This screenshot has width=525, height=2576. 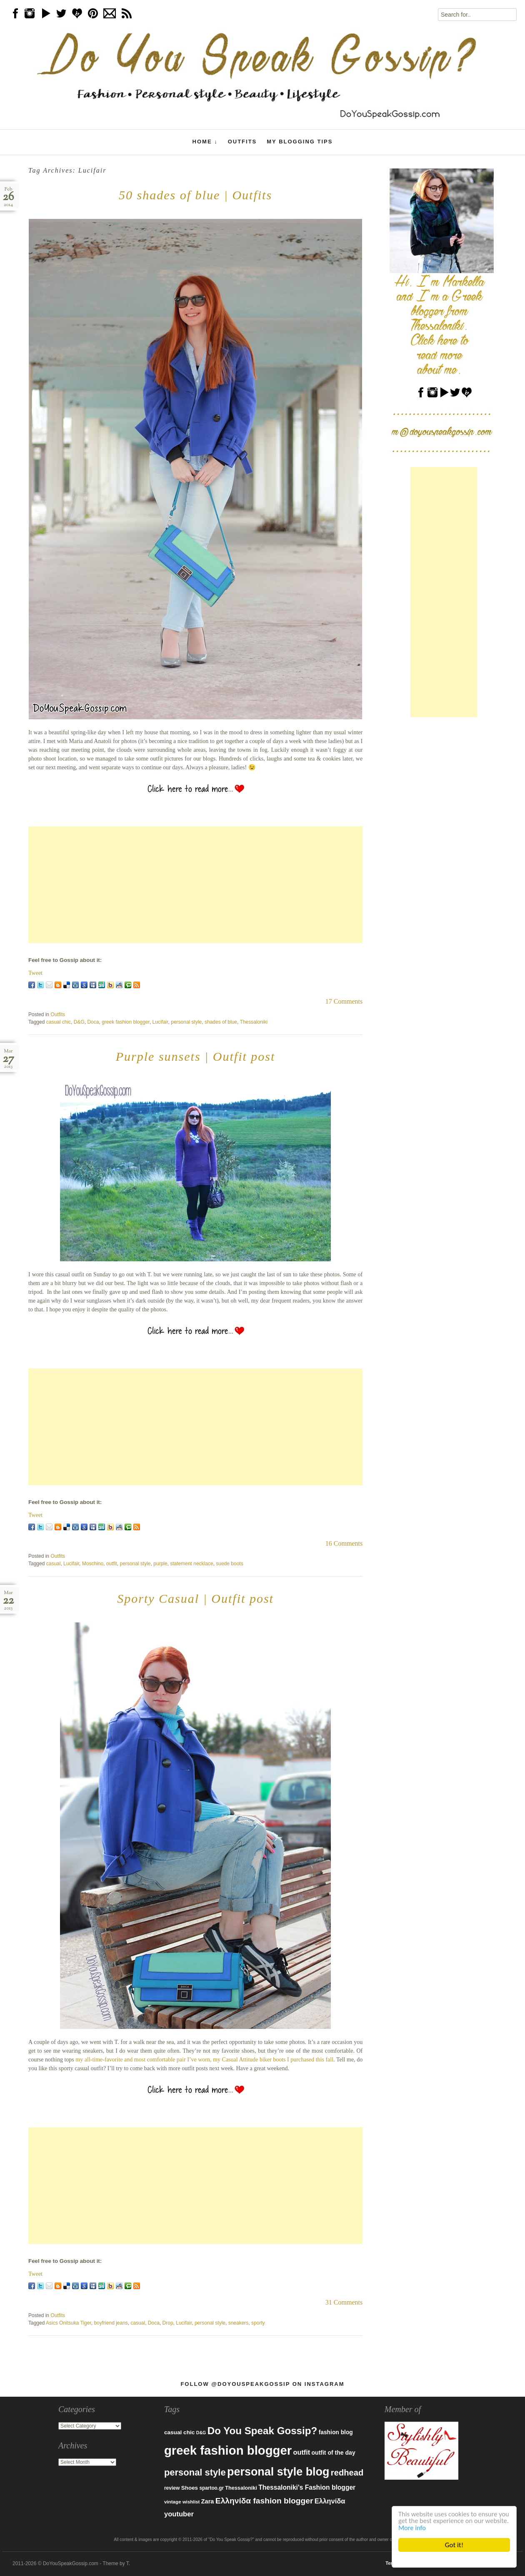 What do you see at coordinates (254, 1022) in the screenshot?
I see `Thessaloniki` at bounding box center [254, 1022].